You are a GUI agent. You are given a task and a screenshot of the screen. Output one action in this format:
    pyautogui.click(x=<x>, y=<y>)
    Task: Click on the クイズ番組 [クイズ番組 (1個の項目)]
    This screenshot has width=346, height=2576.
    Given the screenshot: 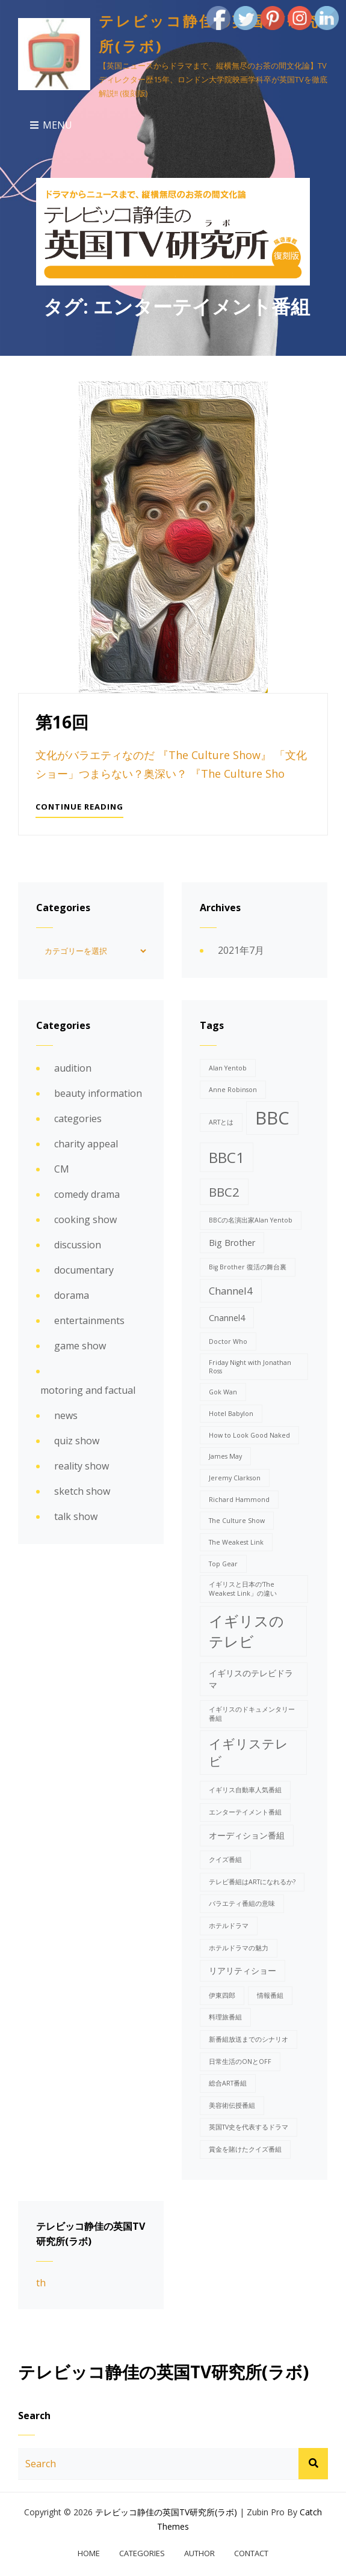 What is the action you would take?
    pyautogui.click(x=225, y=1859)
    